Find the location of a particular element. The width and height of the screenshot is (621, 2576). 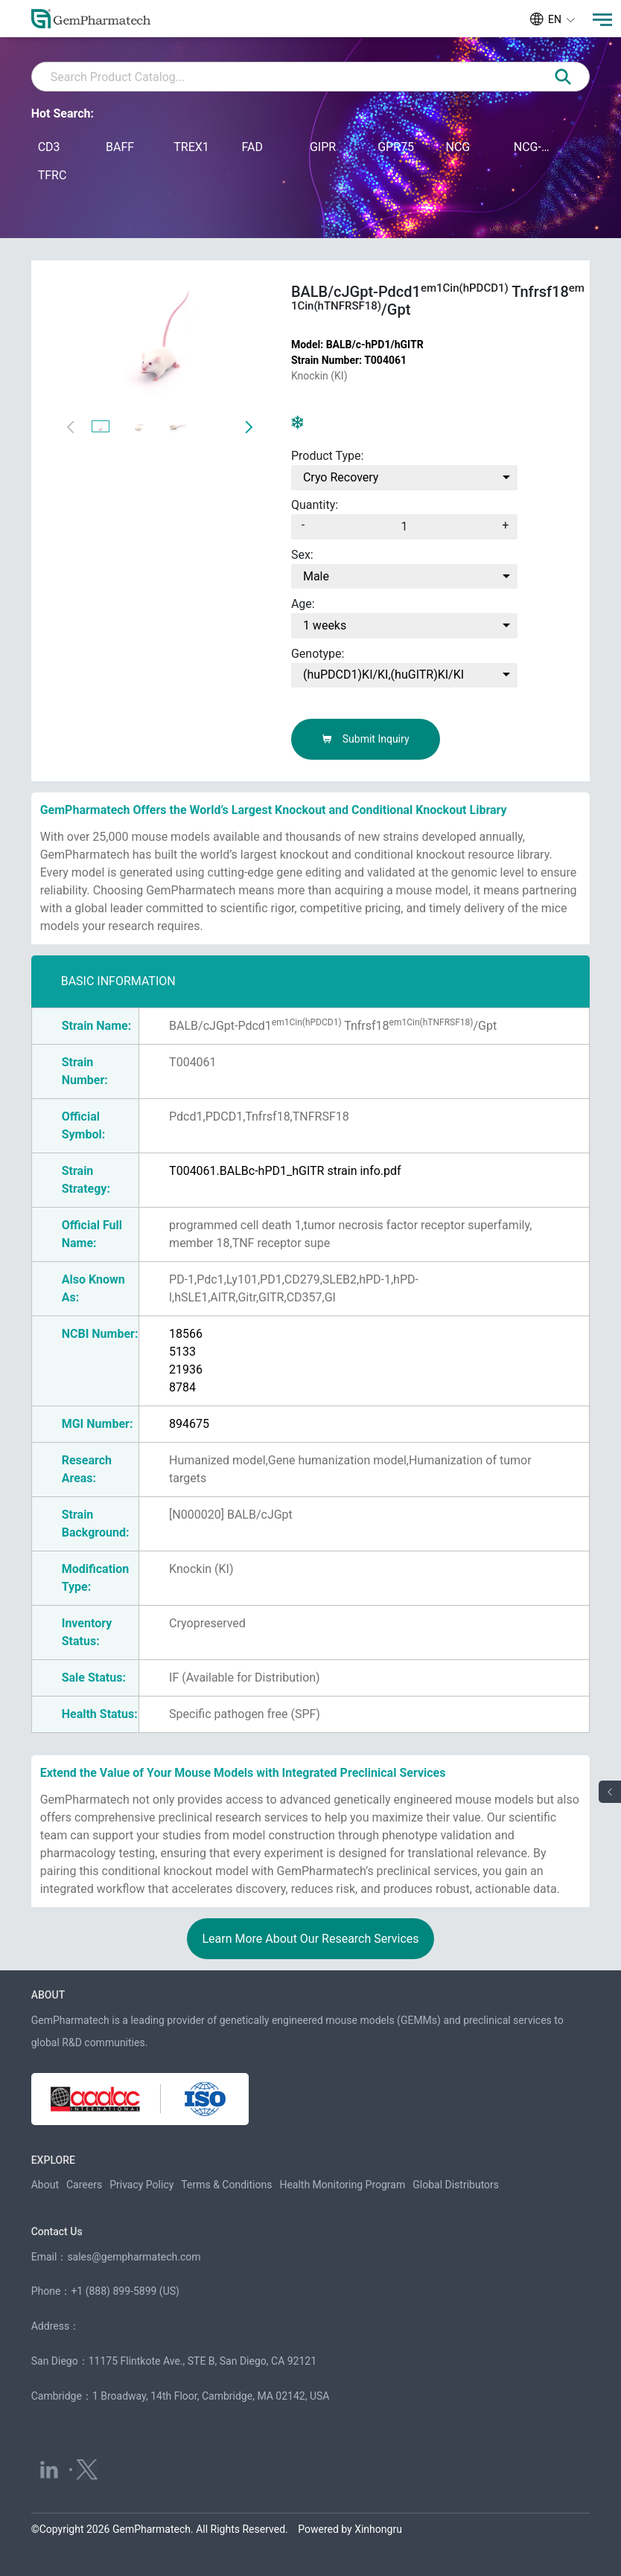

Careers is located at coordinates (84, 2185).